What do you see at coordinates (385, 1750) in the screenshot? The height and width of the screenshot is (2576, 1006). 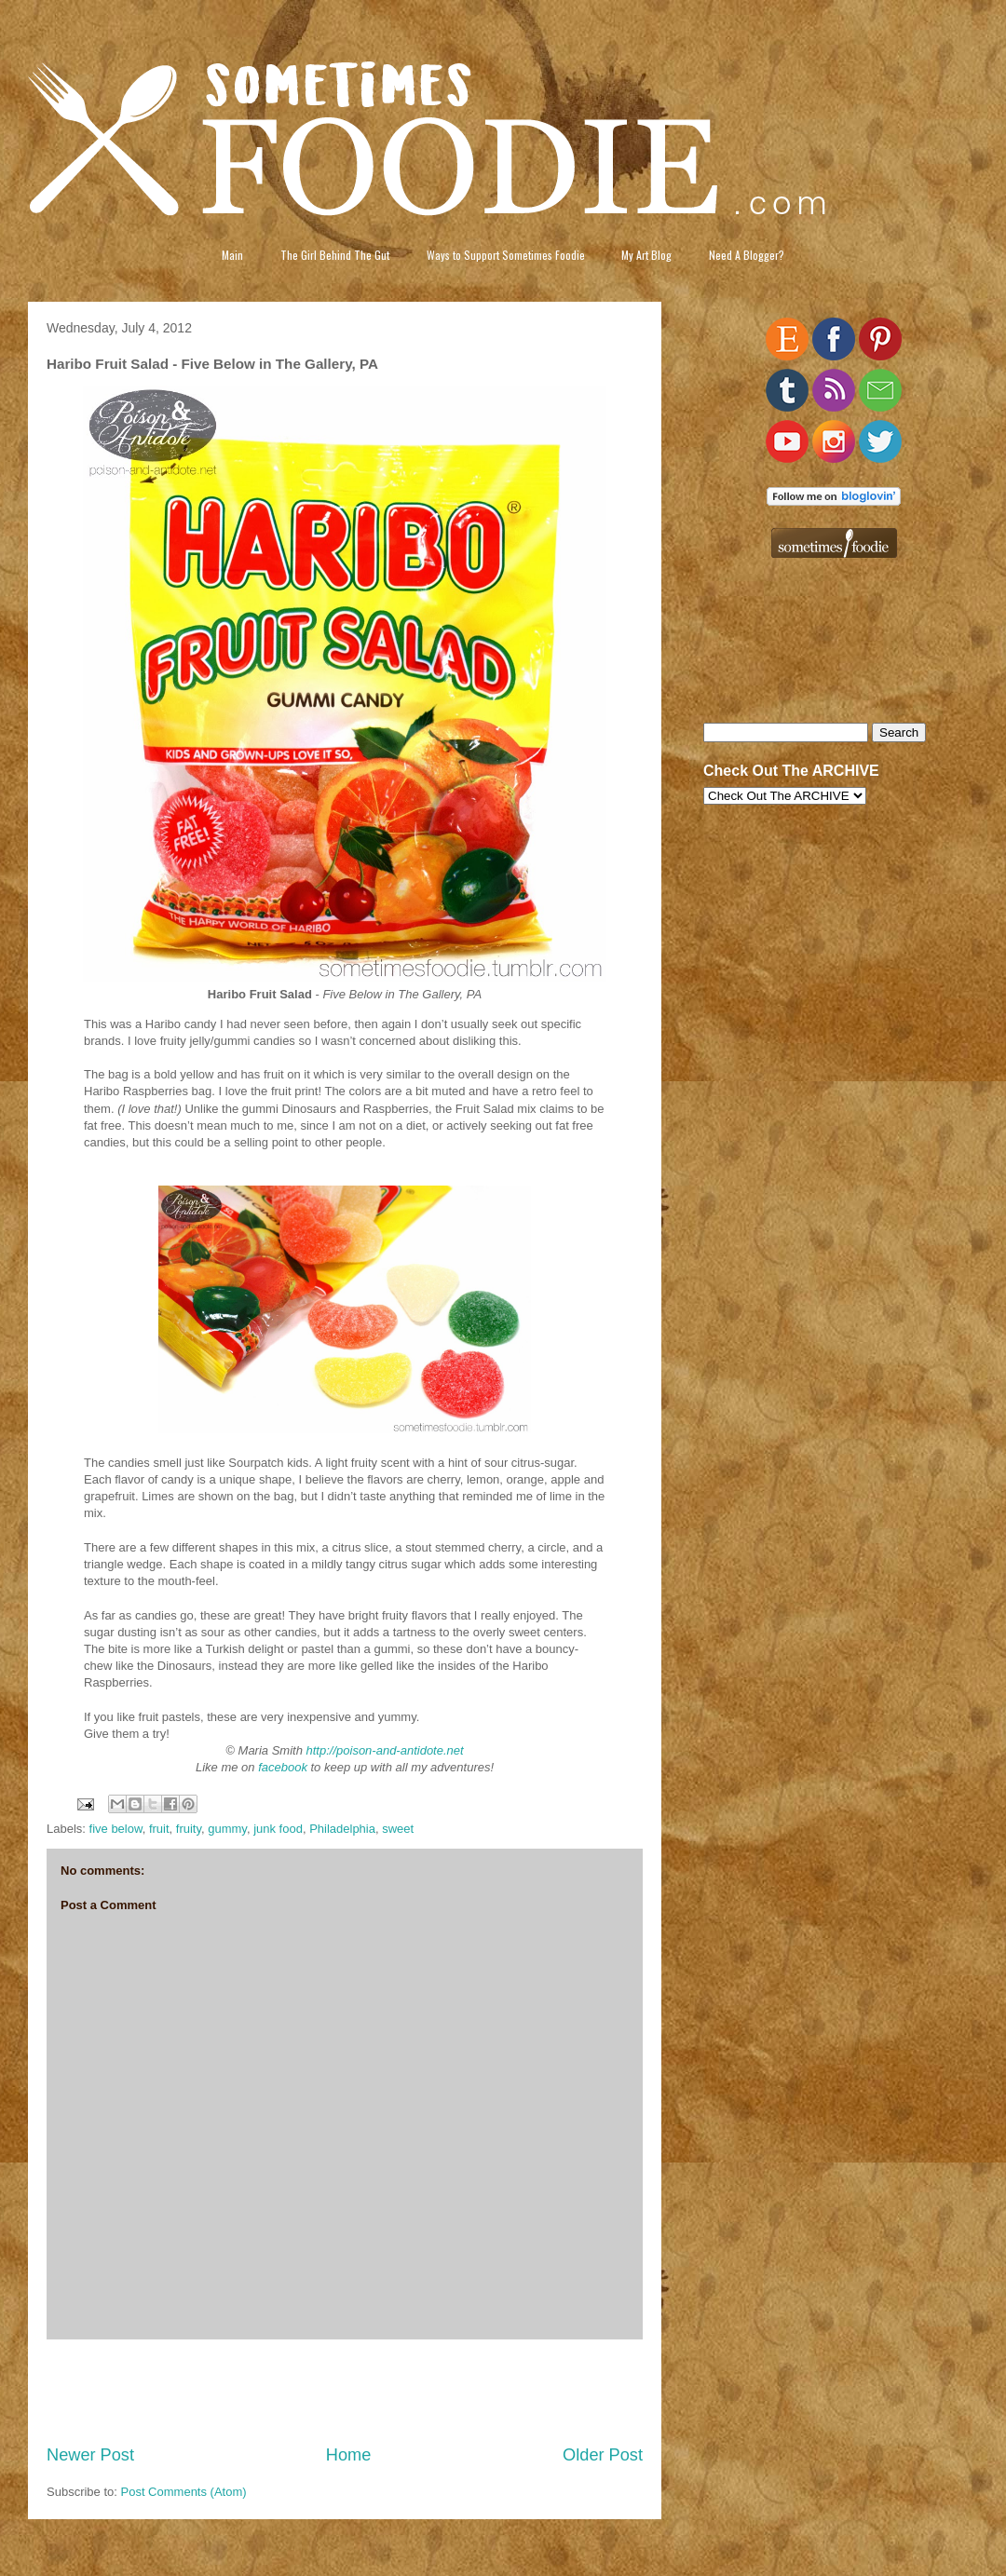 I see `http://poison-and-antidote.net` at bounding box center [385, 1750].